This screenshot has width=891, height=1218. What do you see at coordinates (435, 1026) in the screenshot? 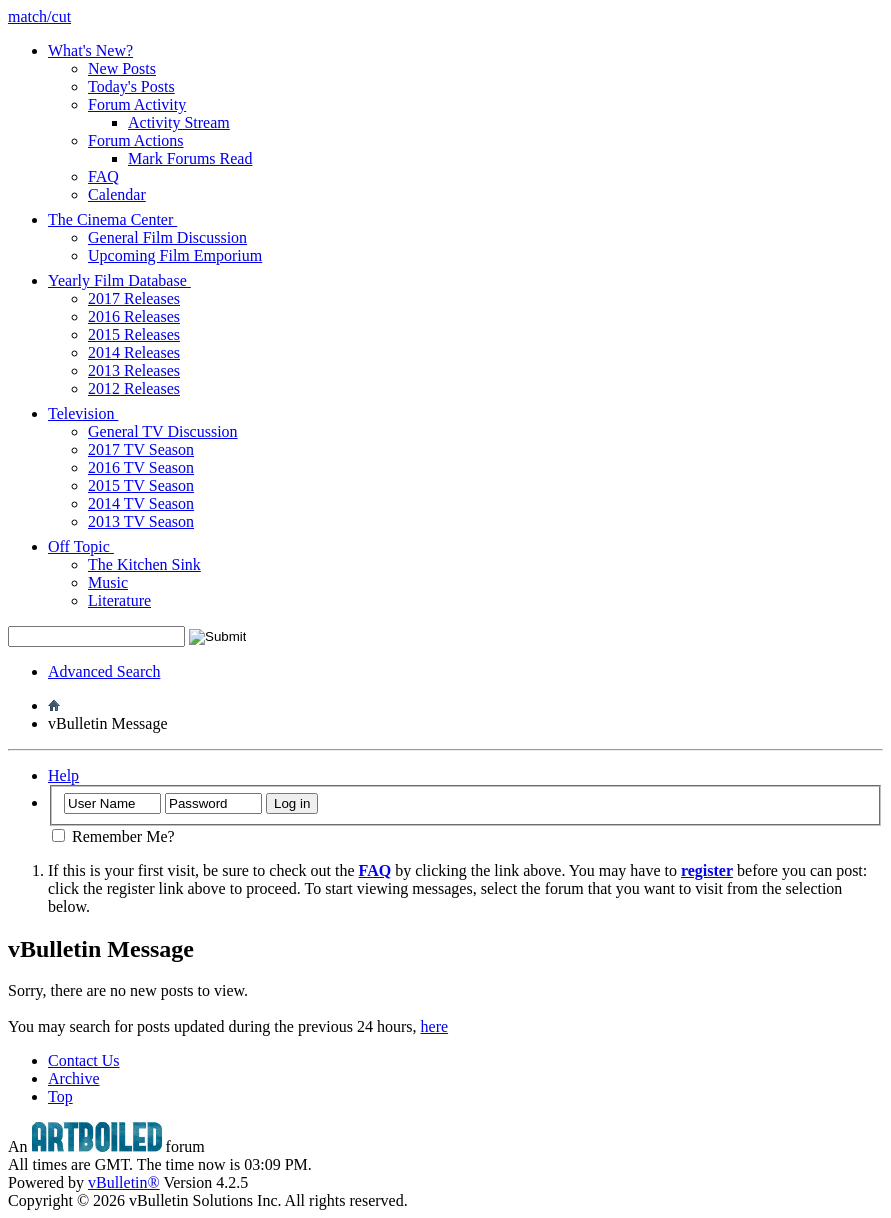
I see `here` at bounding box center [435, 1026].